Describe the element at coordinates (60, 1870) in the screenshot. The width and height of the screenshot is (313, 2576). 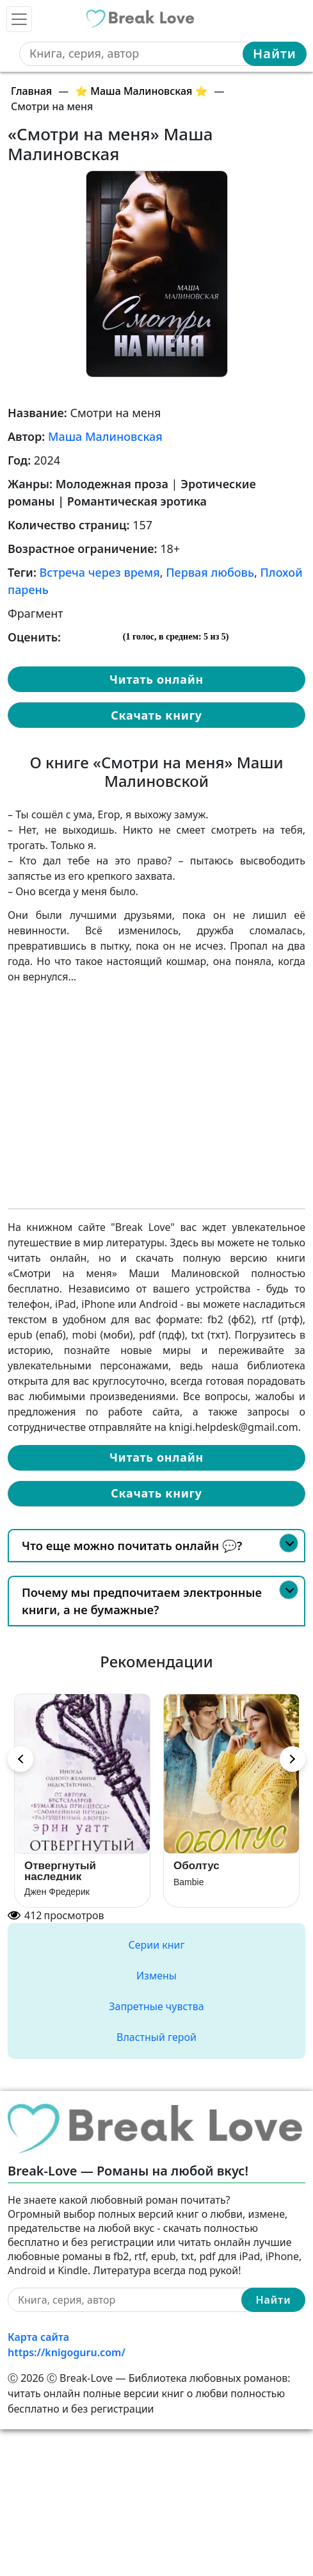
I see `Отвергнутый наследник` at that location.